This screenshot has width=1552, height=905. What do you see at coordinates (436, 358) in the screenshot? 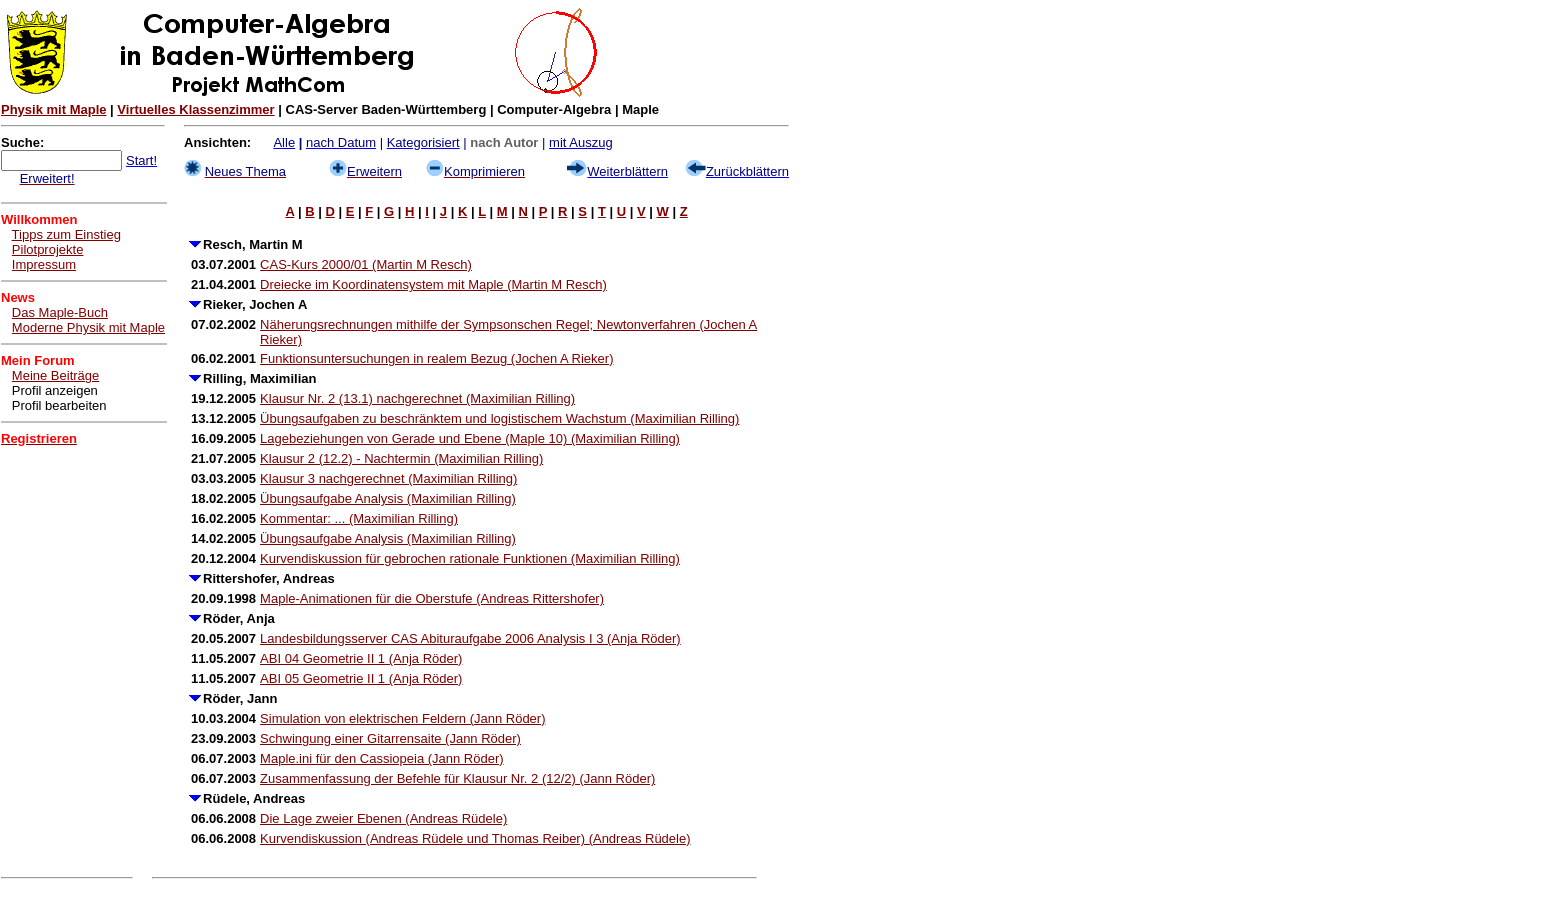
I see `Funktionsuntersuchungen in realem Bezug (Jochen A Rieker)` at bounding box center [436, 358].